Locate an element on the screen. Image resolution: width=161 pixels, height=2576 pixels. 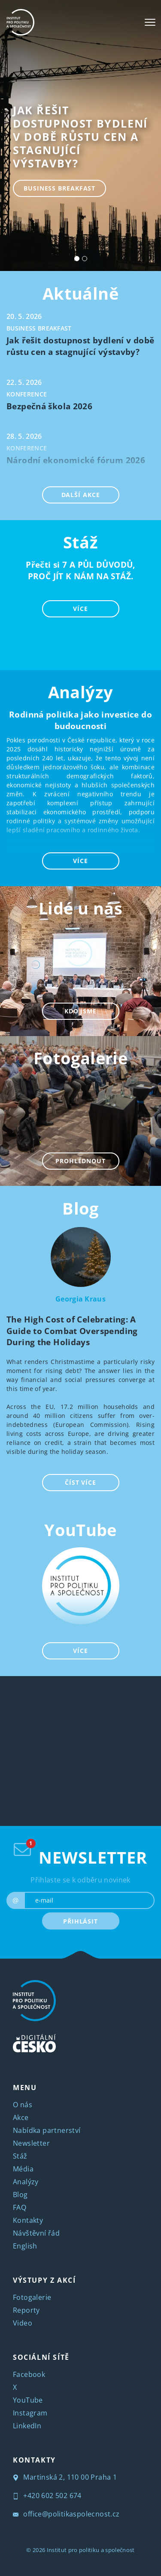
Média is located at coordinates (23, 2169).